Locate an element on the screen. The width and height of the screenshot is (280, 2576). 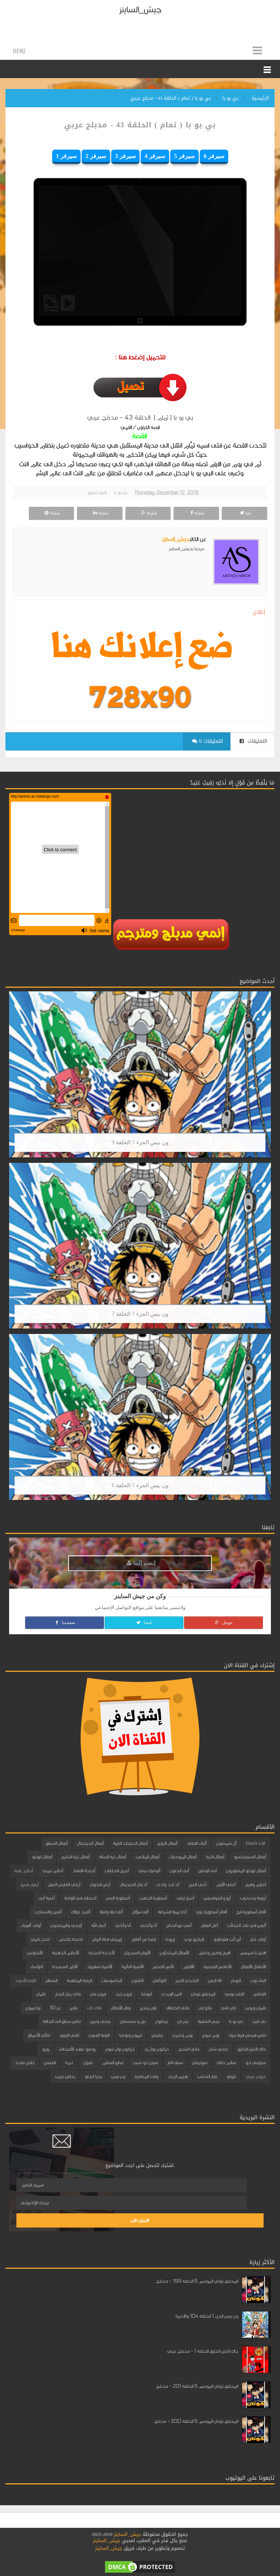
روميو عهد الأصدقاء is located at coordinates (77, 2049).